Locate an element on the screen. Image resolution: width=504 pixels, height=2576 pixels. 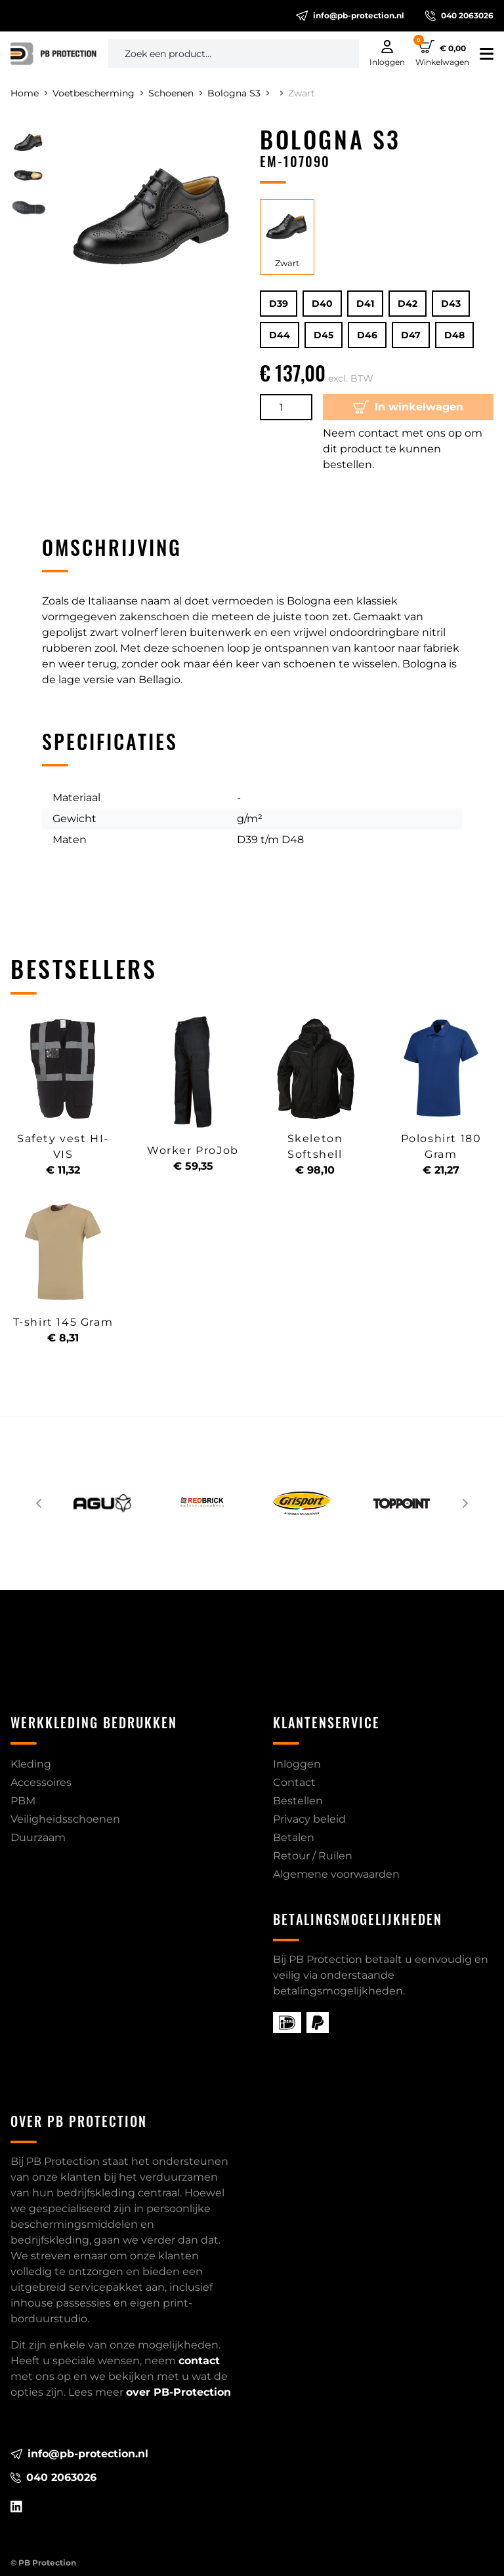
contact is located at coordinates (199, 2360).